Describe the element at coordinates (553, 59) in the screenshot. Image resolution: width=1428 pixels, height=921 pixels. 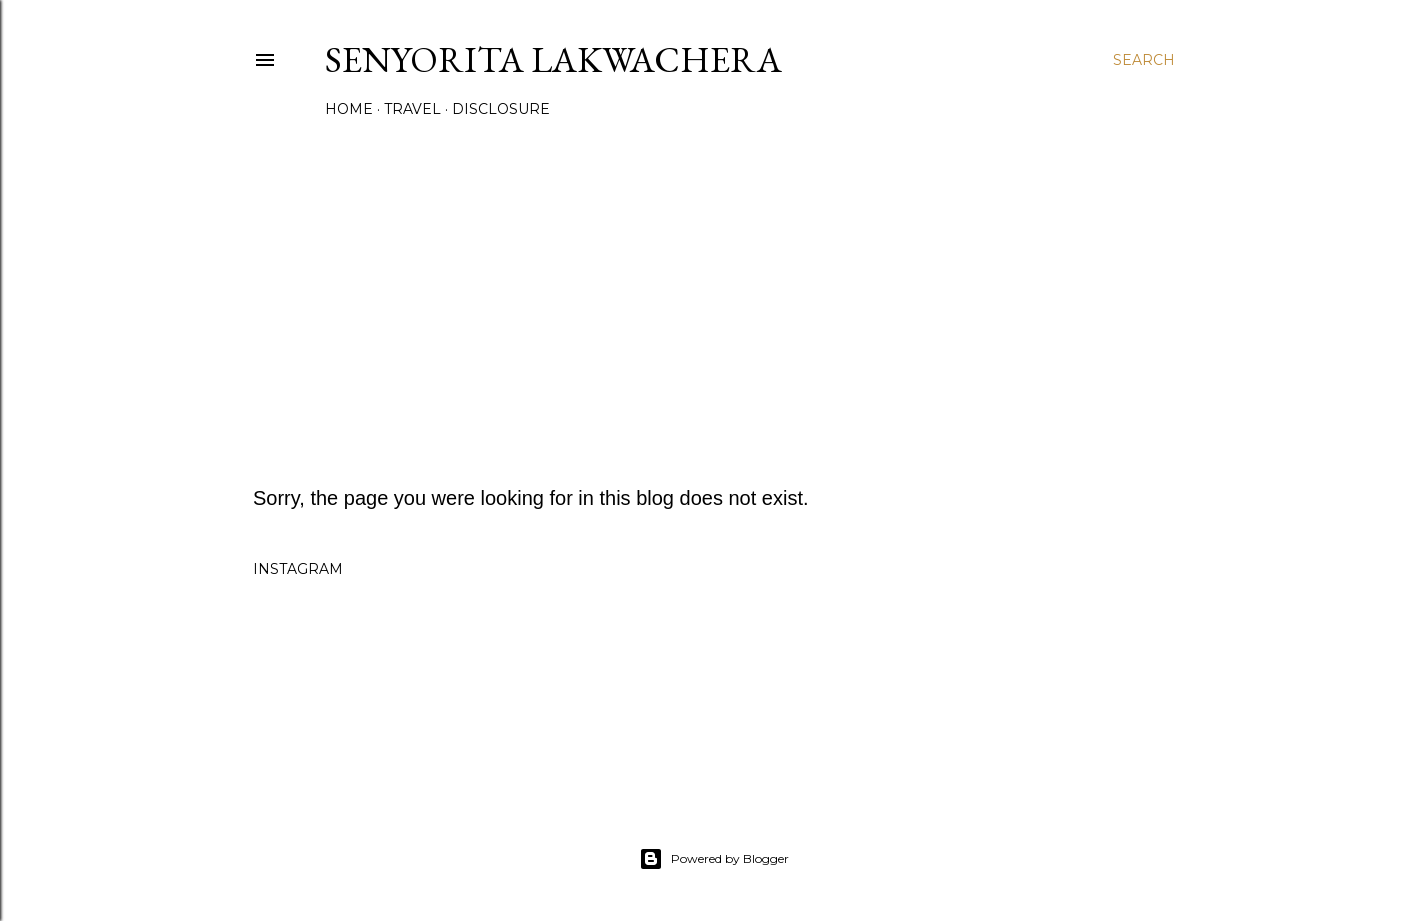
I see `Senyorita Lakwachera` at that location.